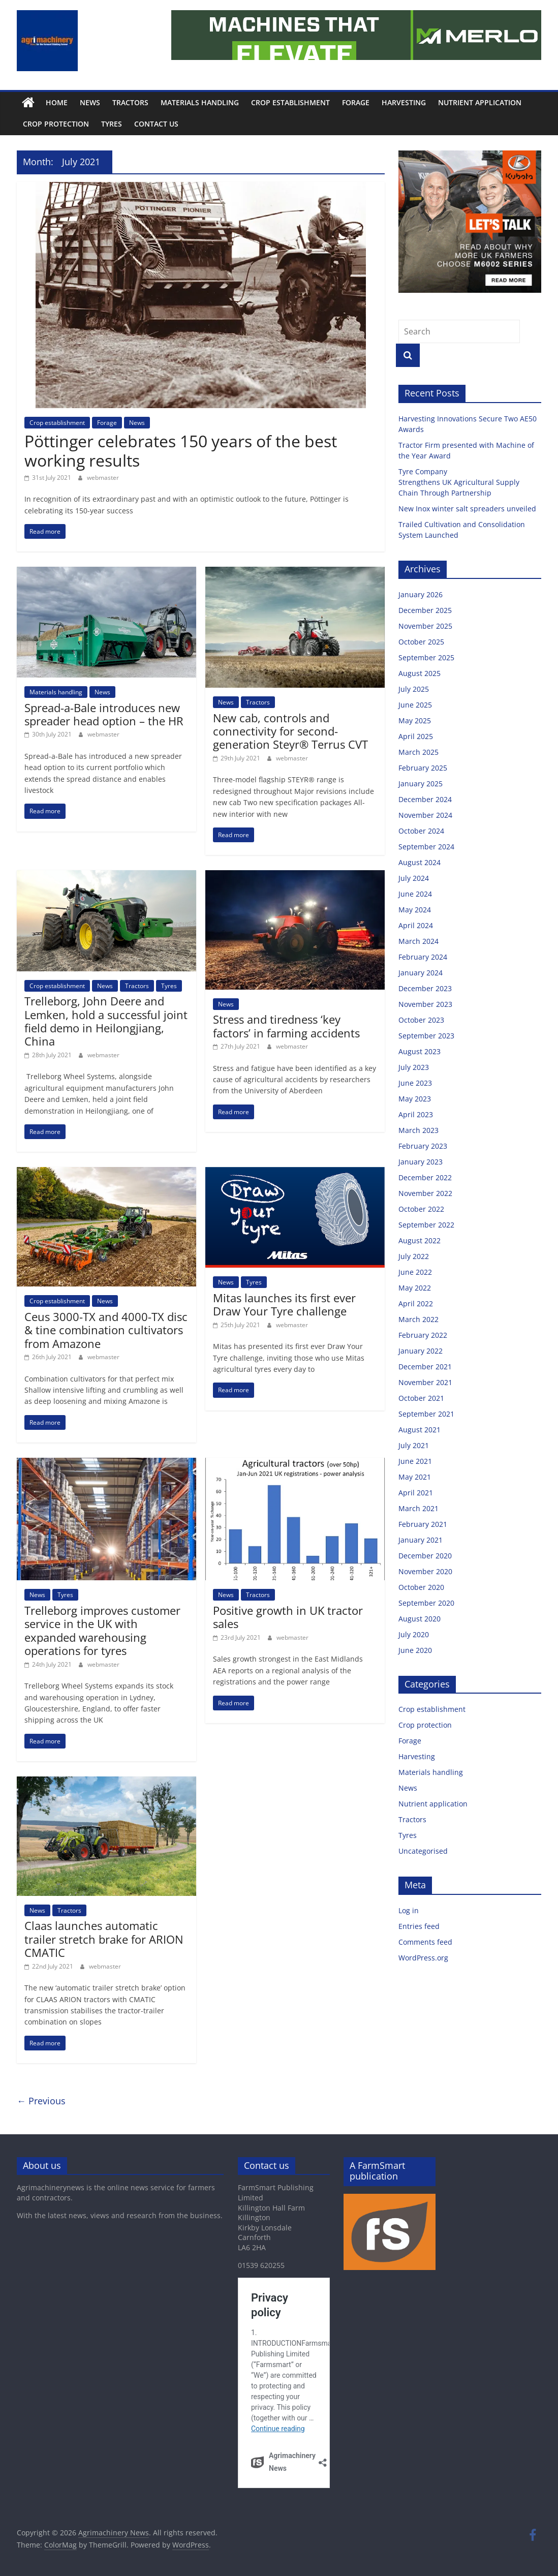  What do you see at coordinates (413, 1445) in the screenshot?
I see `July 2021` at bounding box center [413, 1445].